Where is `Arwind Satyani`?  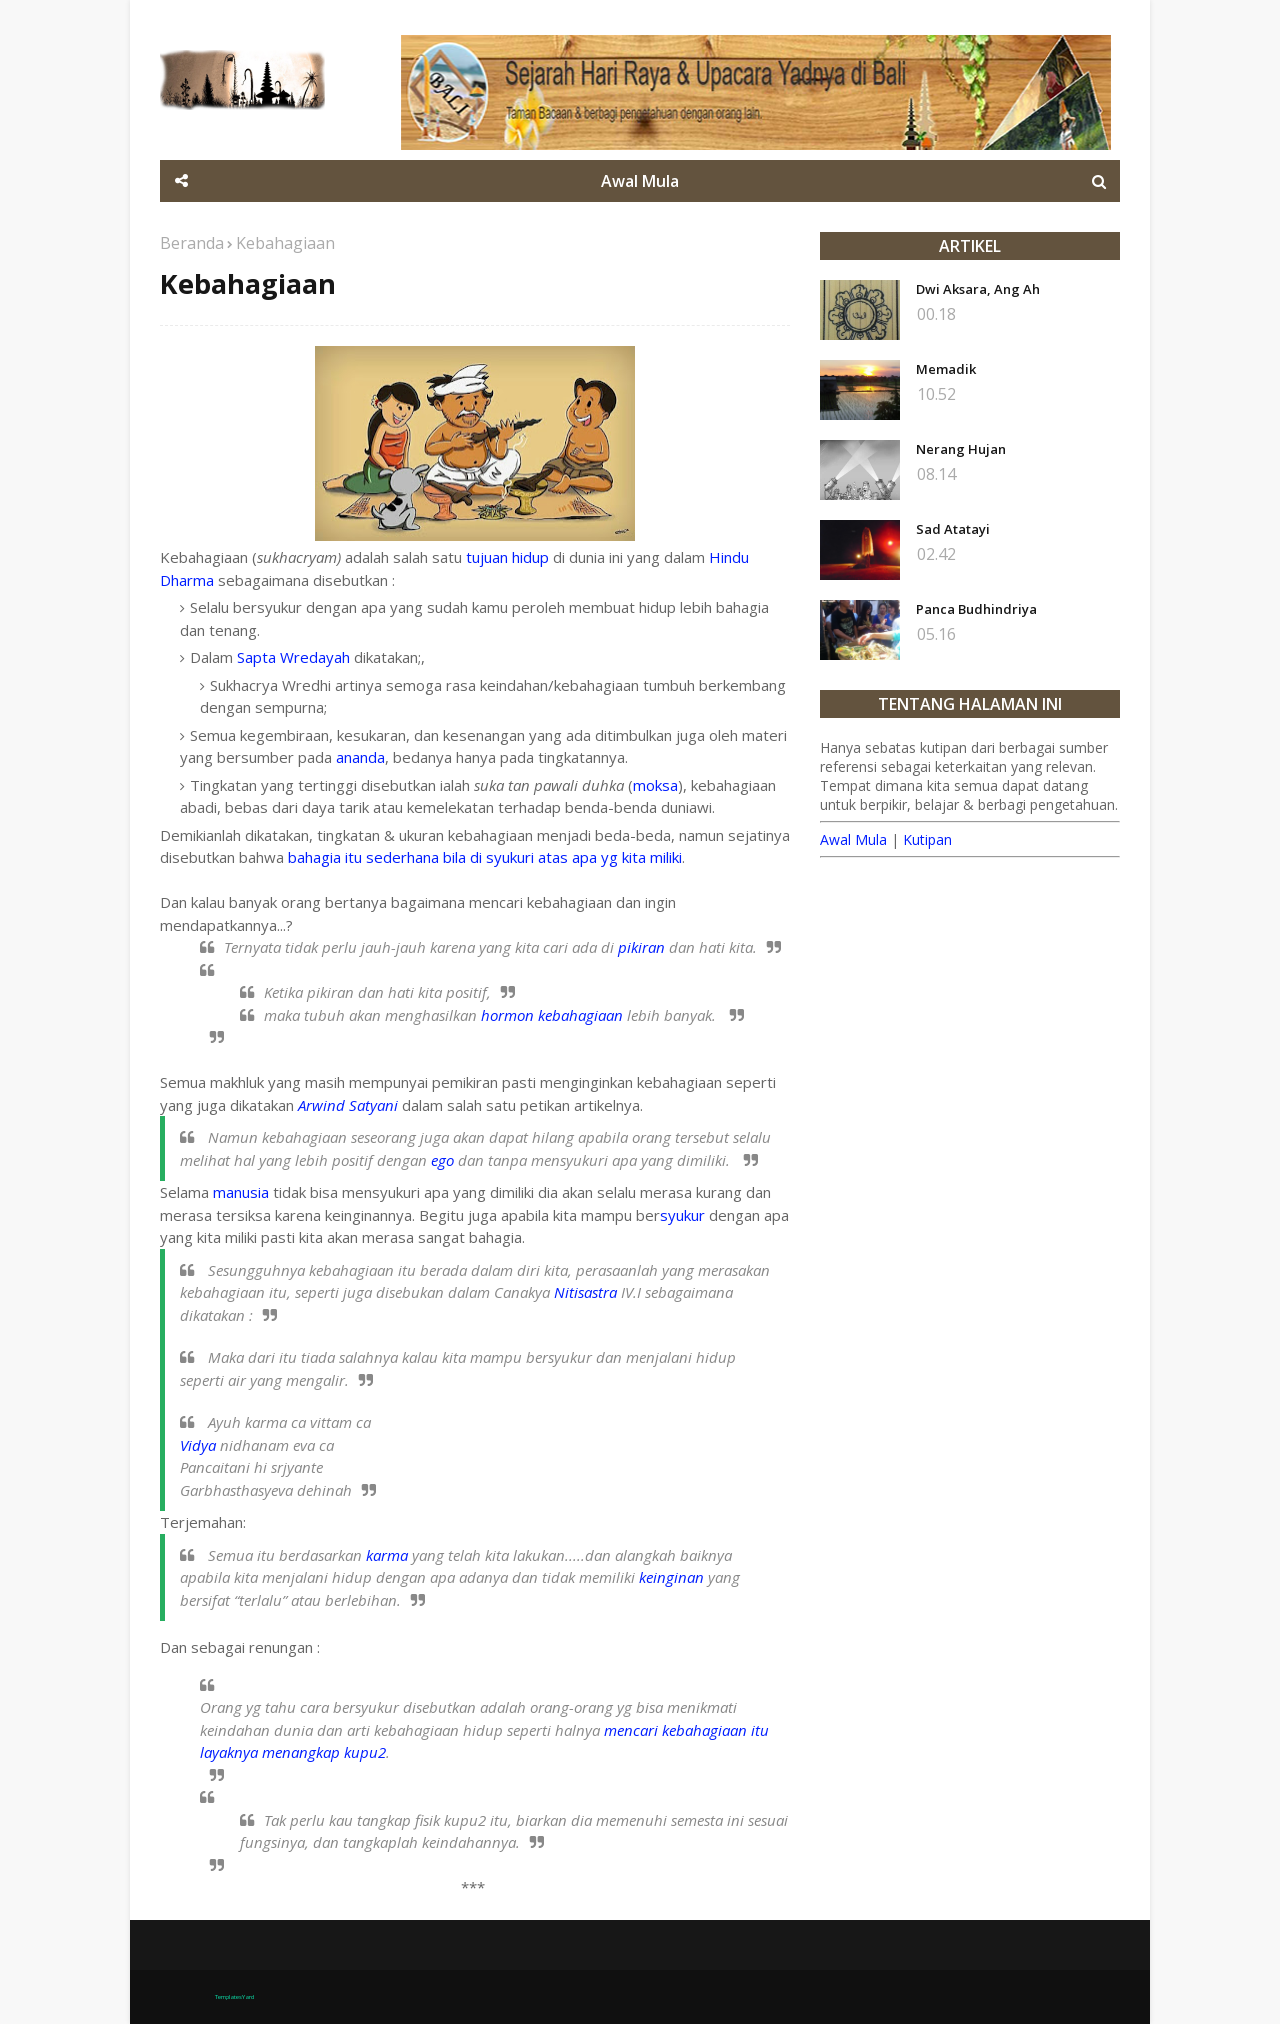 Arwind Satyani is located at coordinates (348, 1105).